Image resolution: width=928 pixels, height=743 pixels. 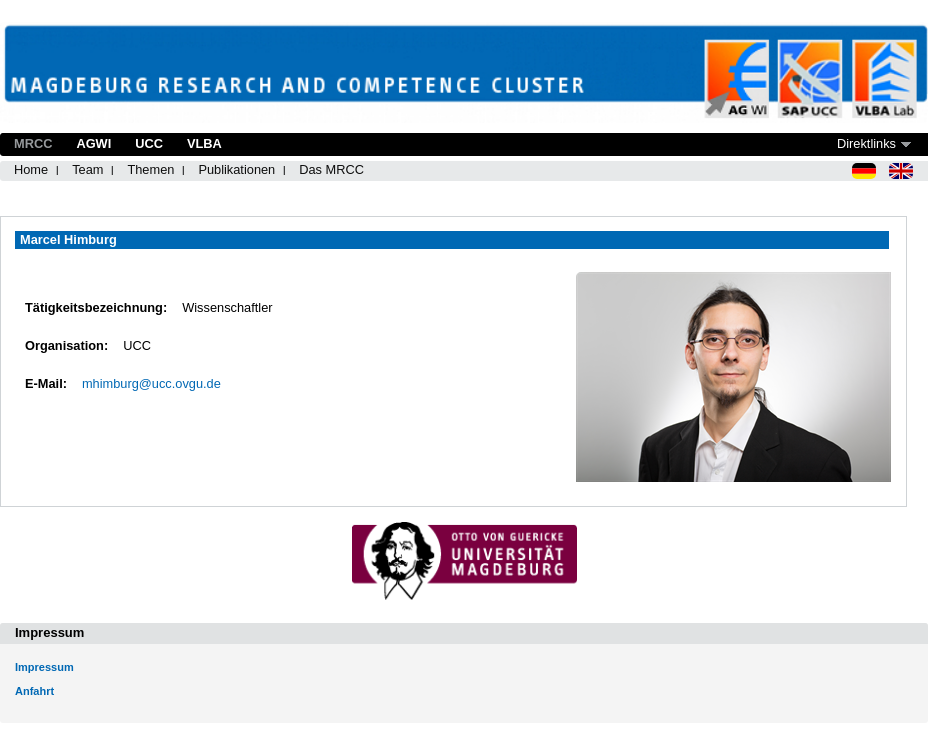 What do you see at coordinates (150, 169) in the screenshot?
I see `Themen` at bounding box center [150, 169].